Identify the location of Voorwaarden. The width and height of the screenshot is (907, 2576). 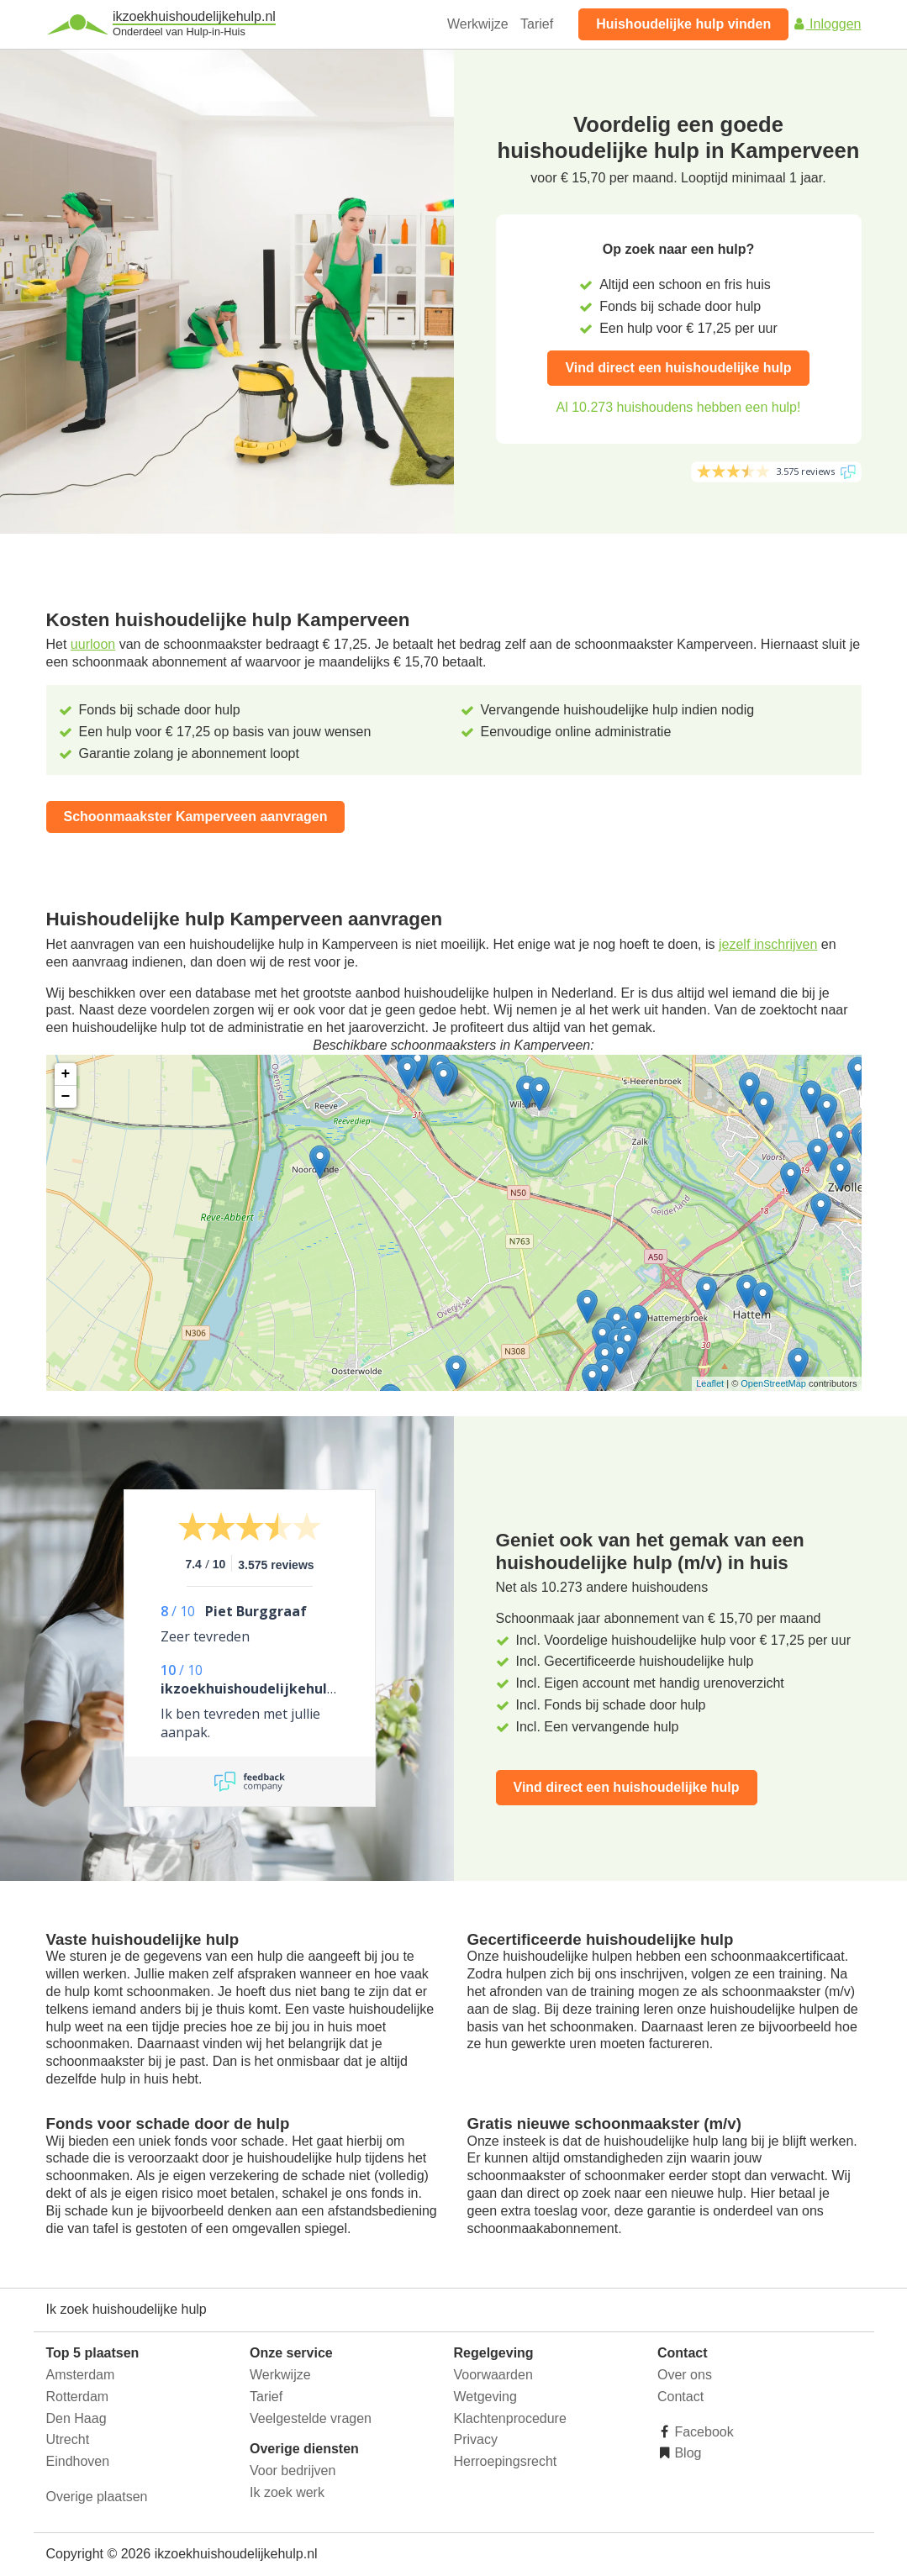
(493, 2375).